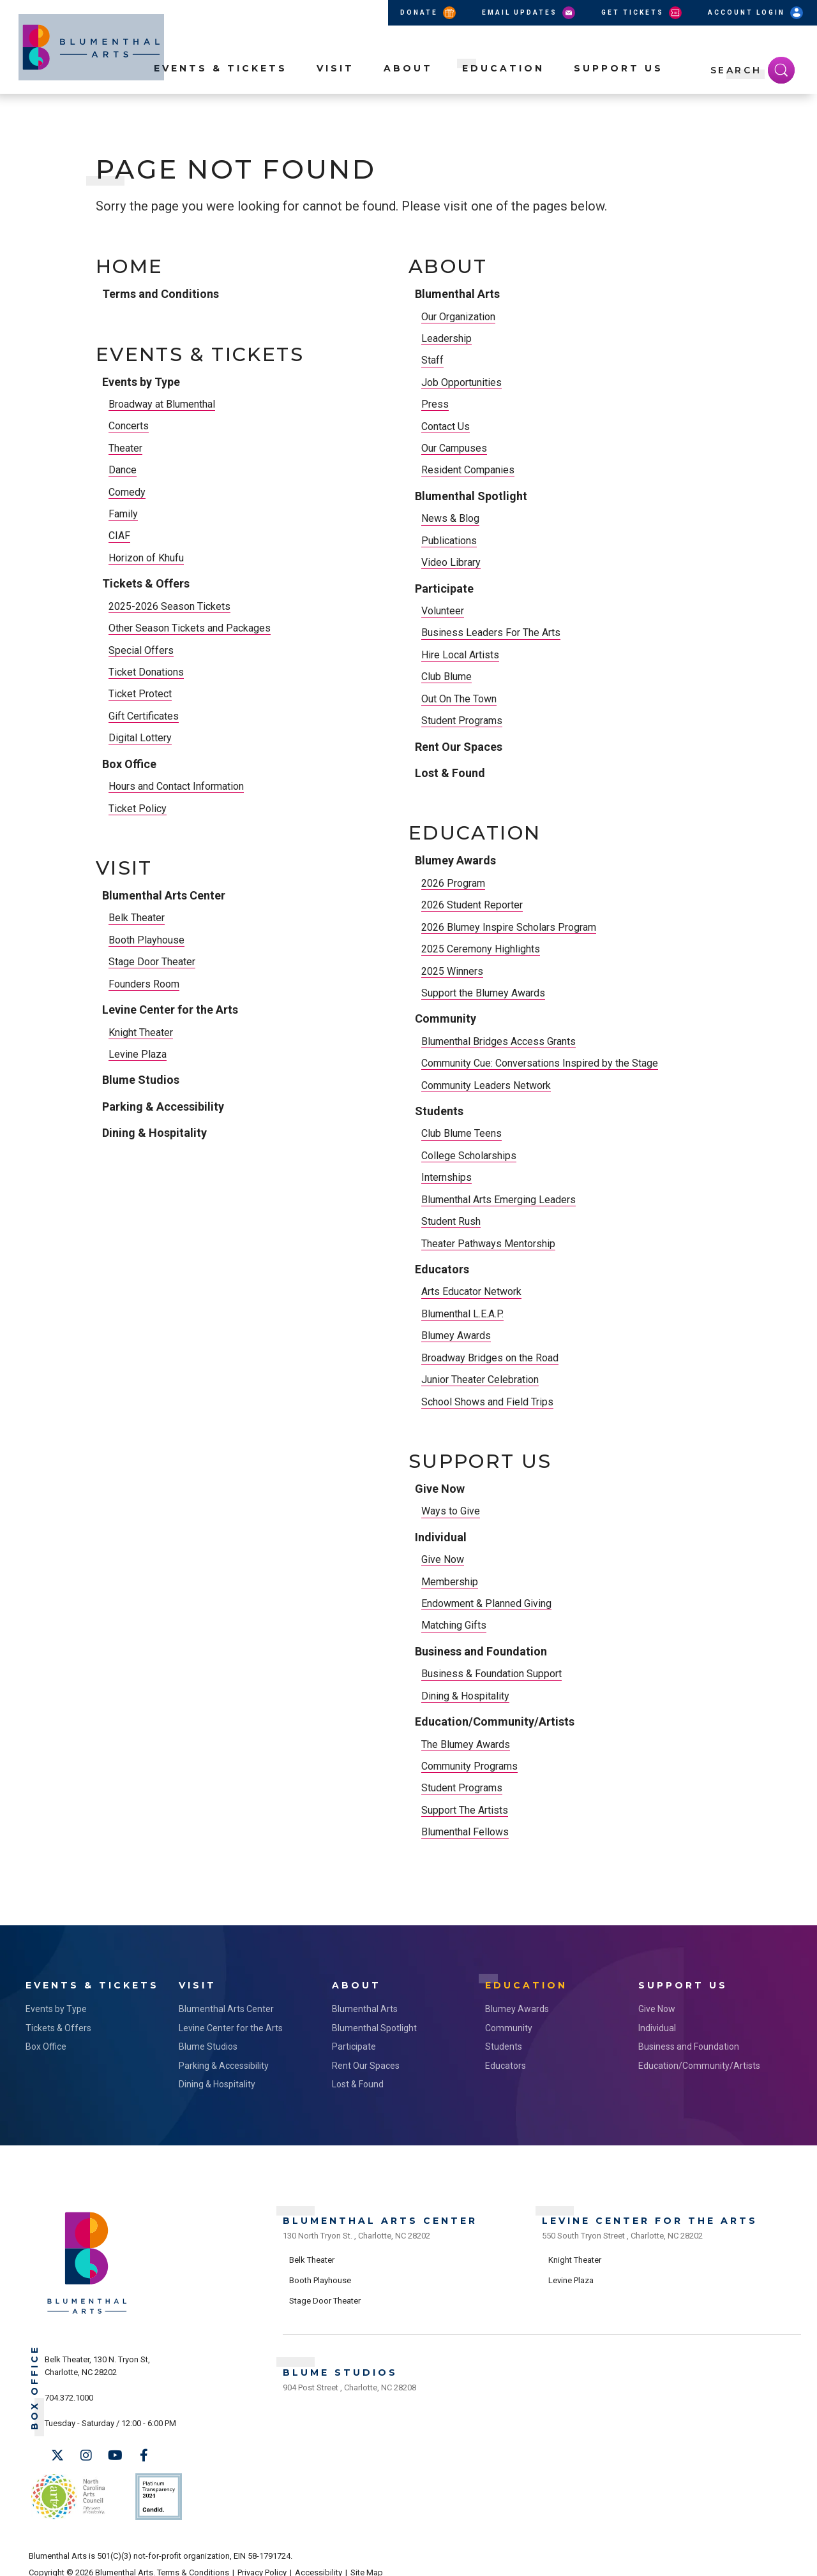 The height and width of the screenshot is (2576, 817). Describe the element at coordinates (127, 492) in the screenshot. I see `Comedy` at that location.